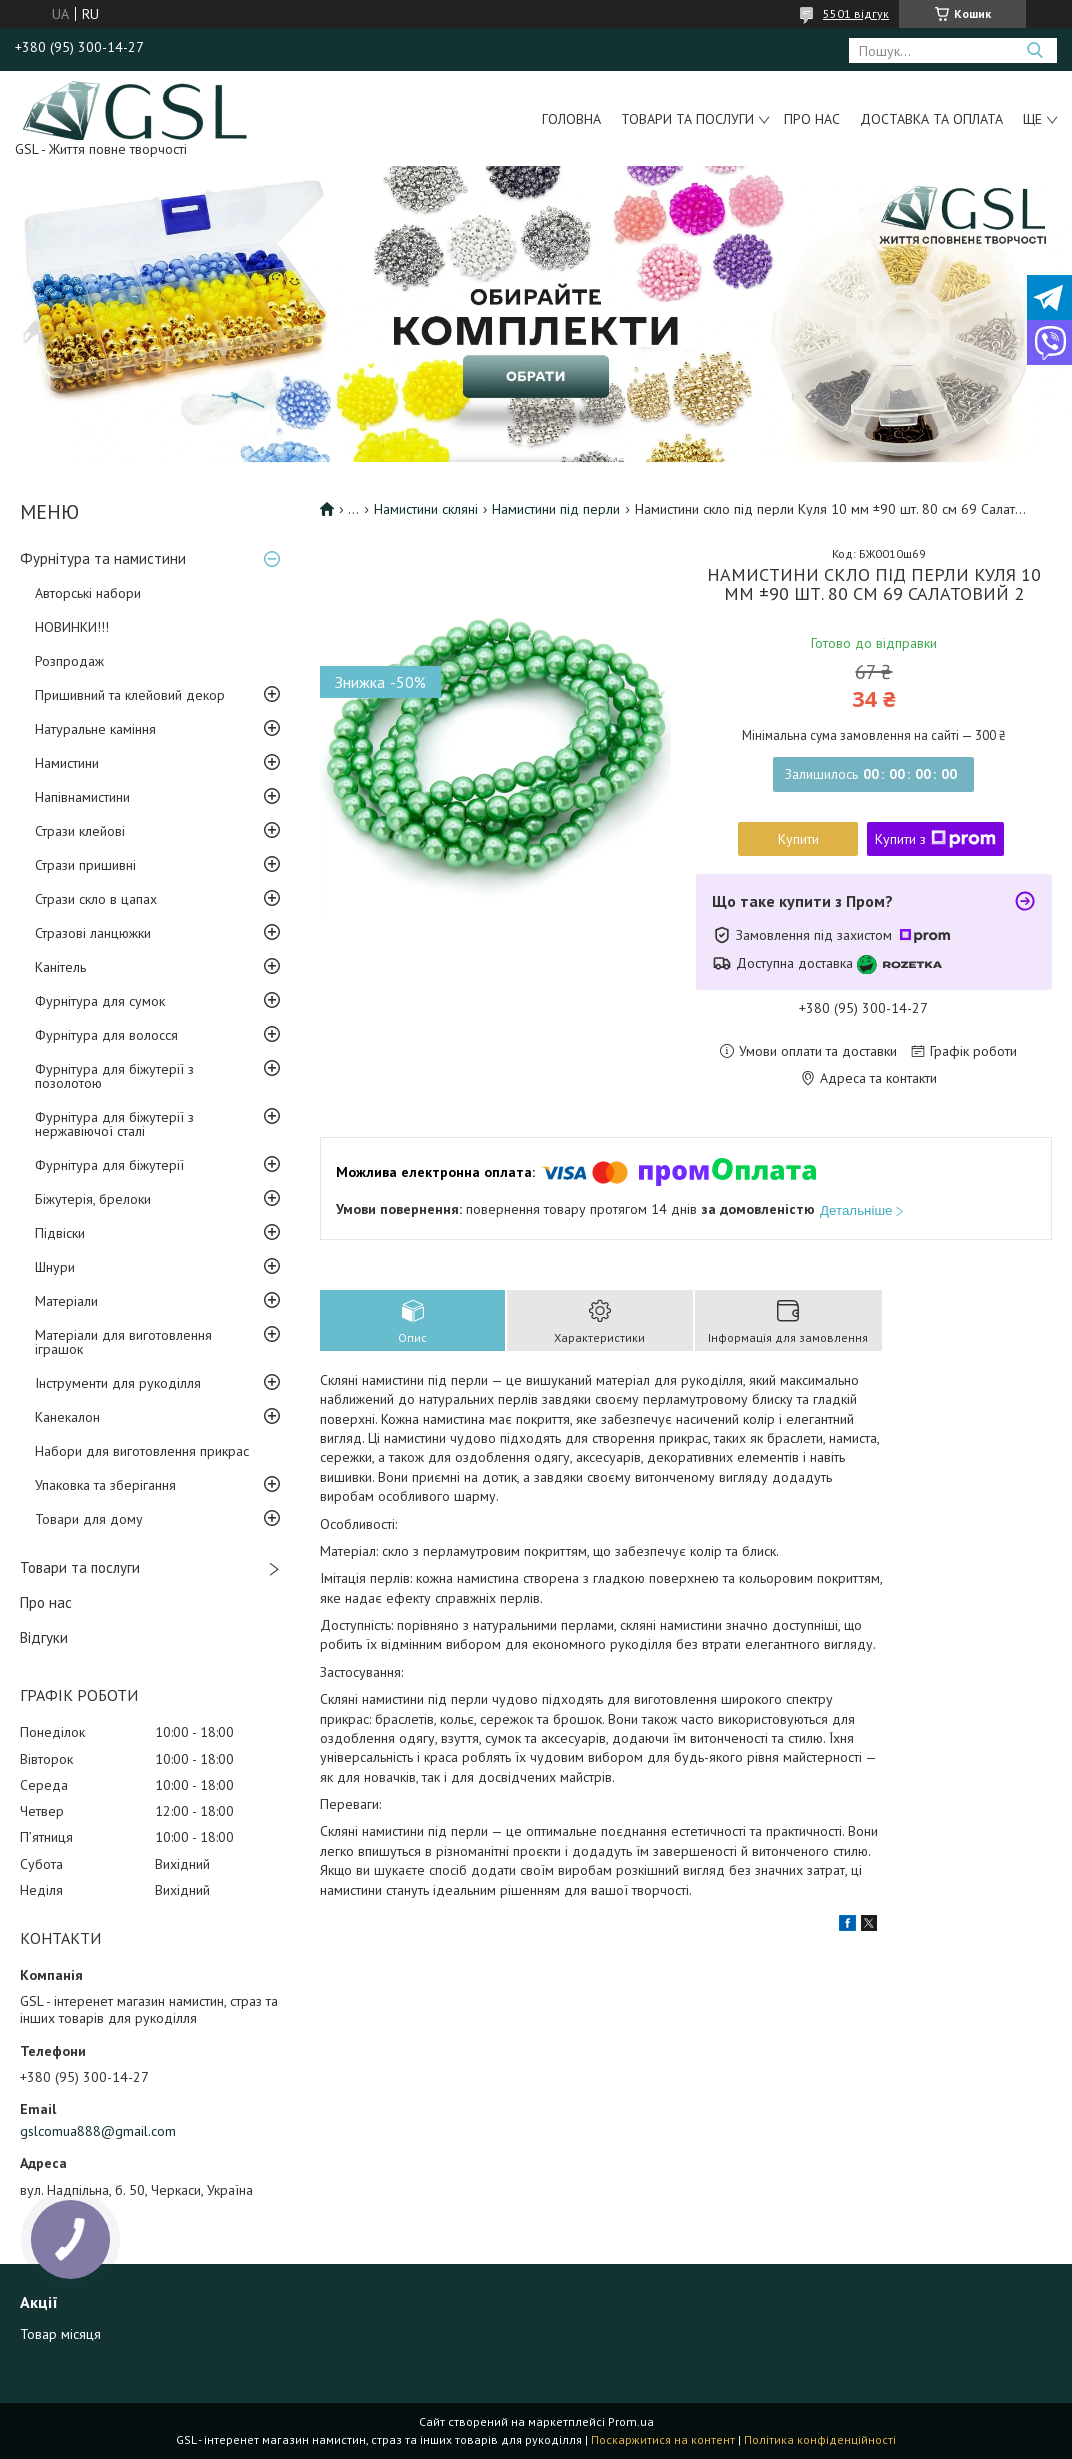  I want to click on Шнури, so click(55, 1267).